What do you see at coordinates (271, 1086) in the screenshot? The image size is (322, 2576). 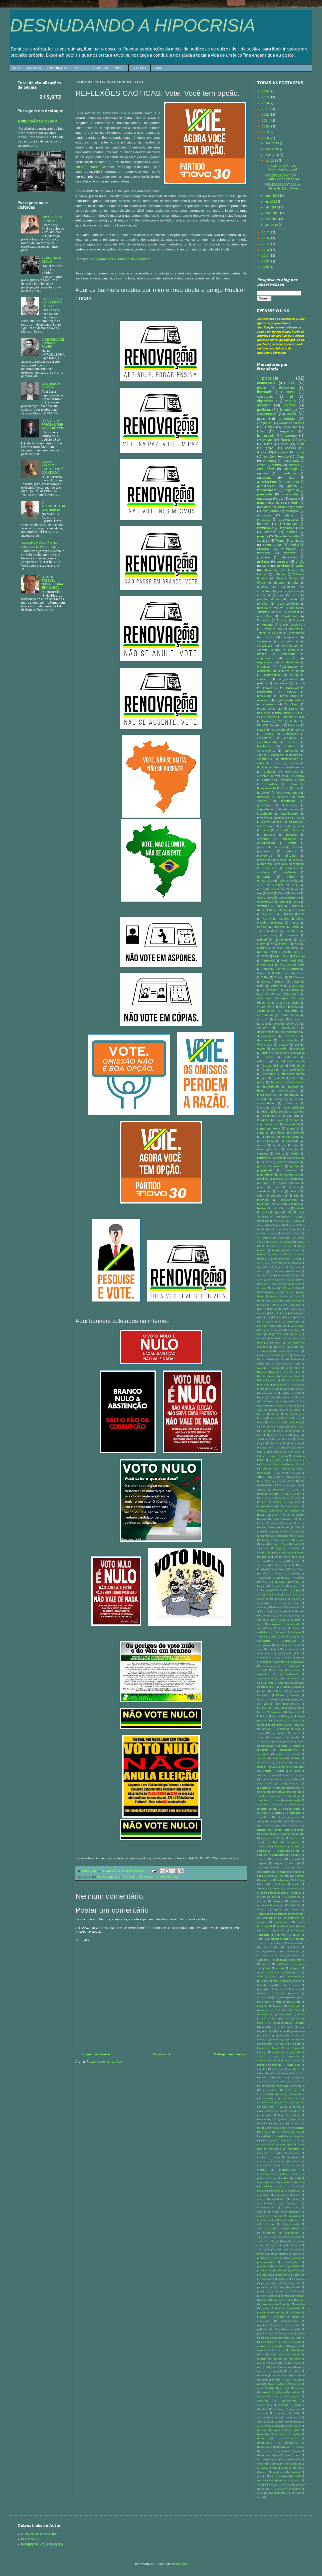 I see `honestidade` at bounding box center [271, 1086].